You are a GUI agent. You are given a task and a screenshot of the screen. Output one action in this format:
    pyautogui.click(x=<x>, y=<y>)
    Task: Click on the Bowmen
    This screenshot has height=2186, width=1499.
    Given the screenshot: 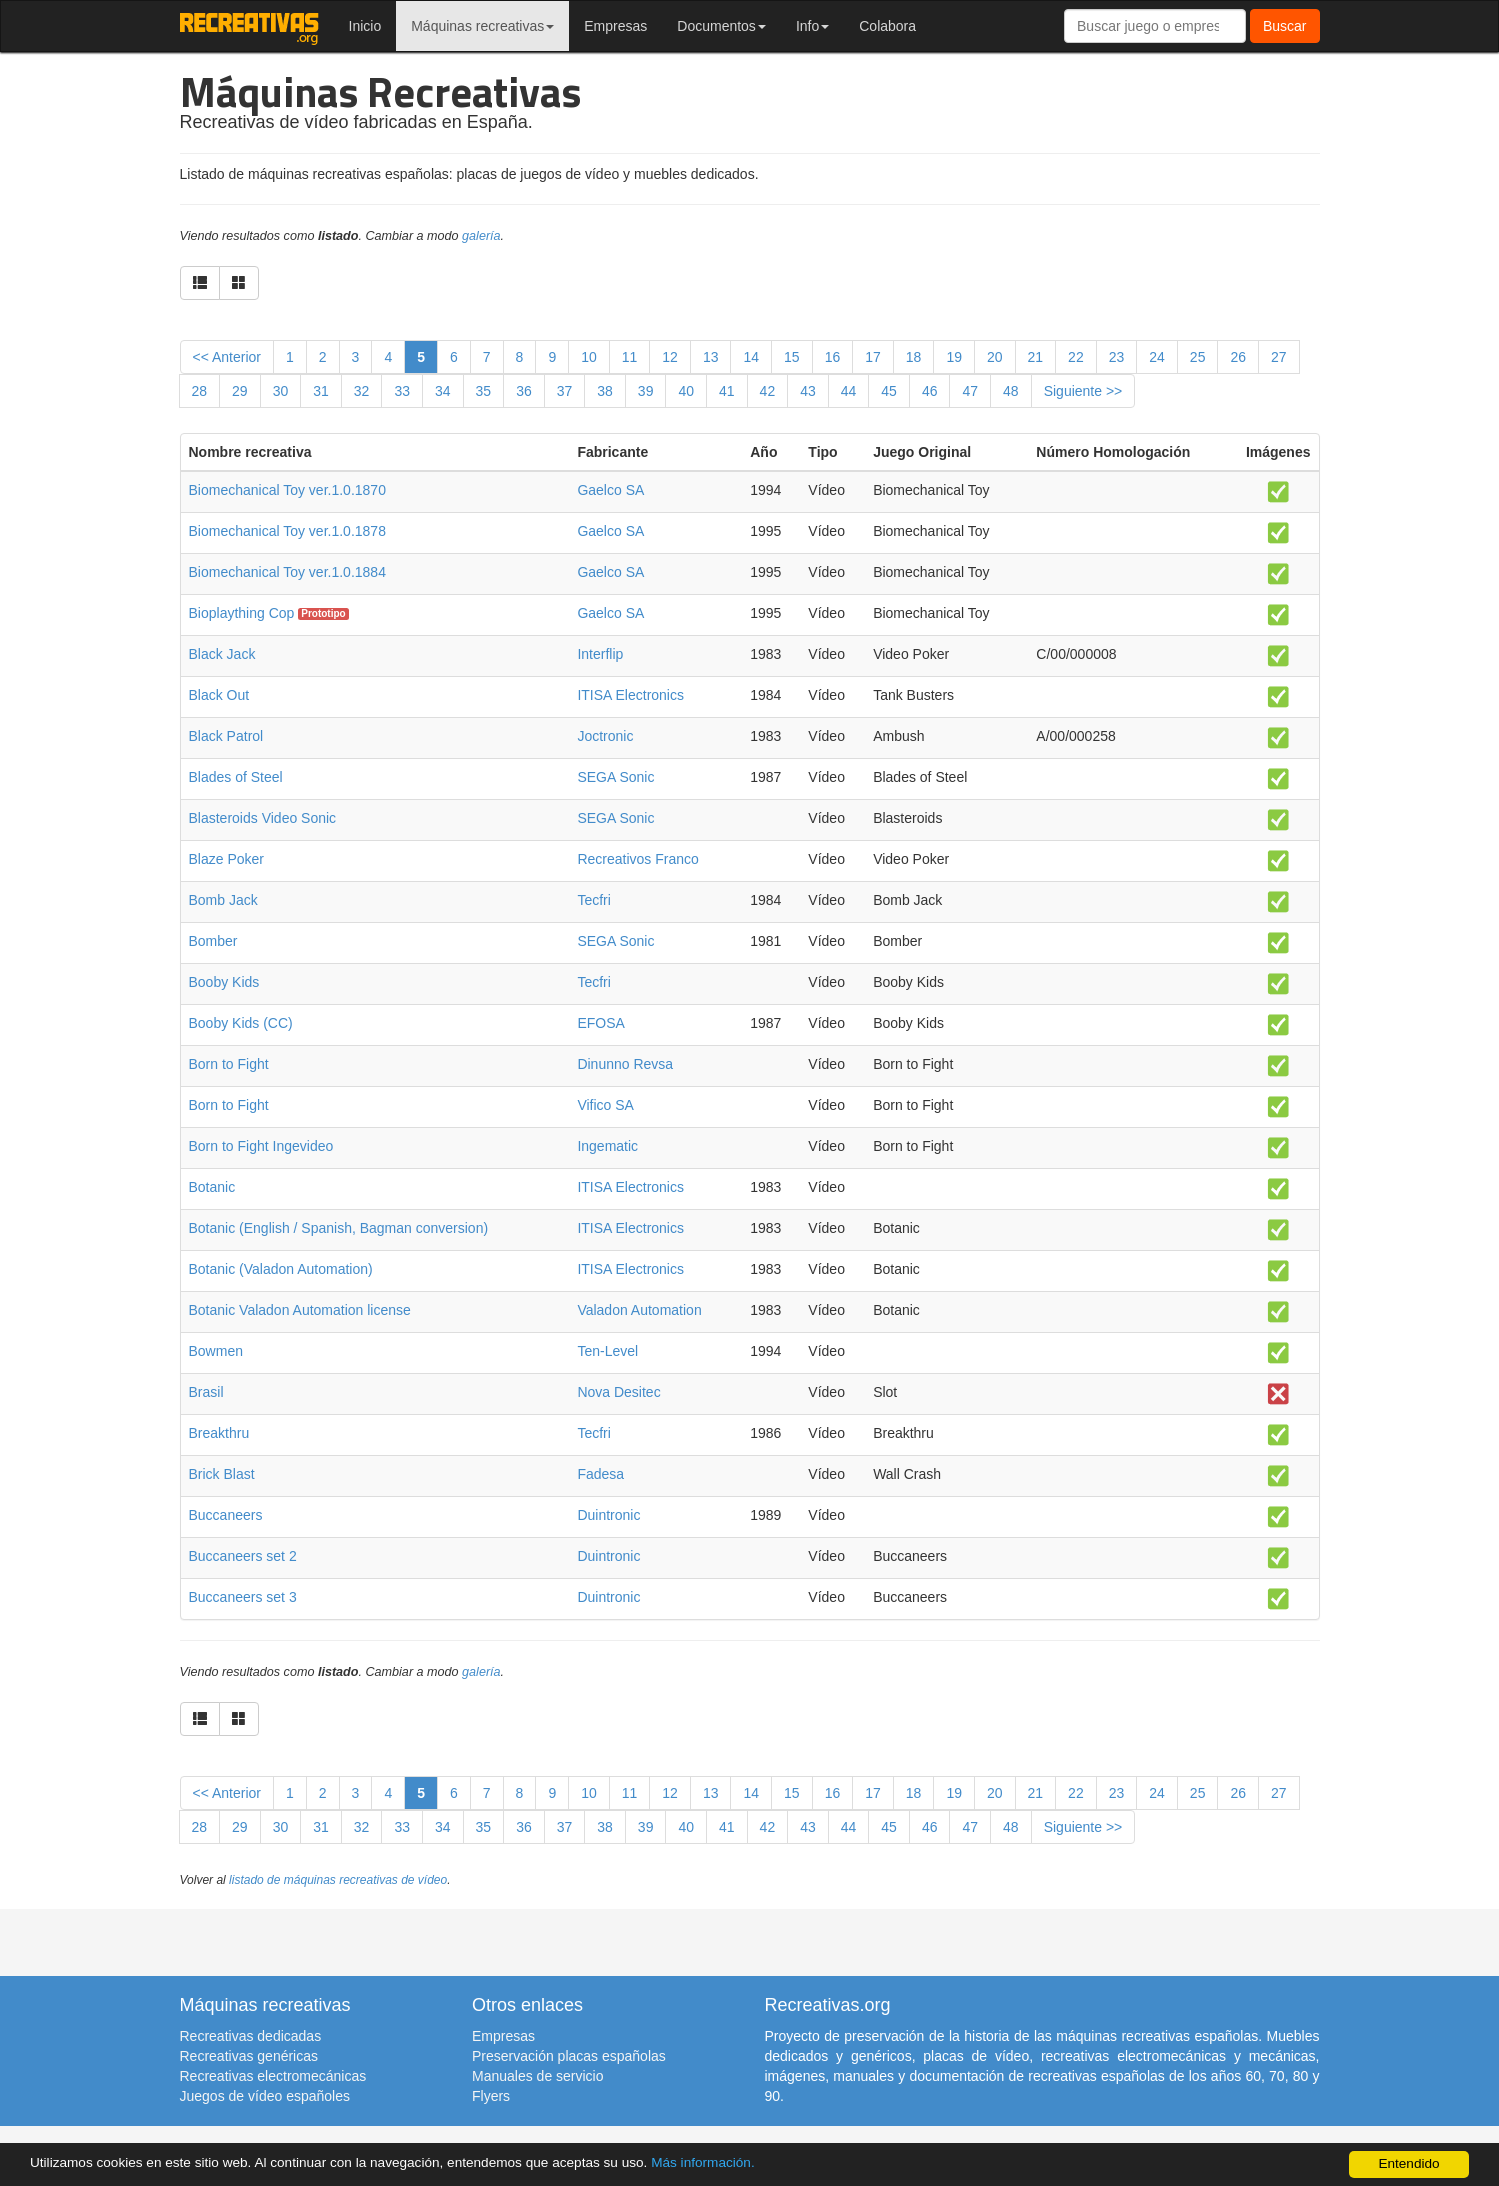 What is the action you would take?
    pyautogui.click(x=216, y=1351)
    